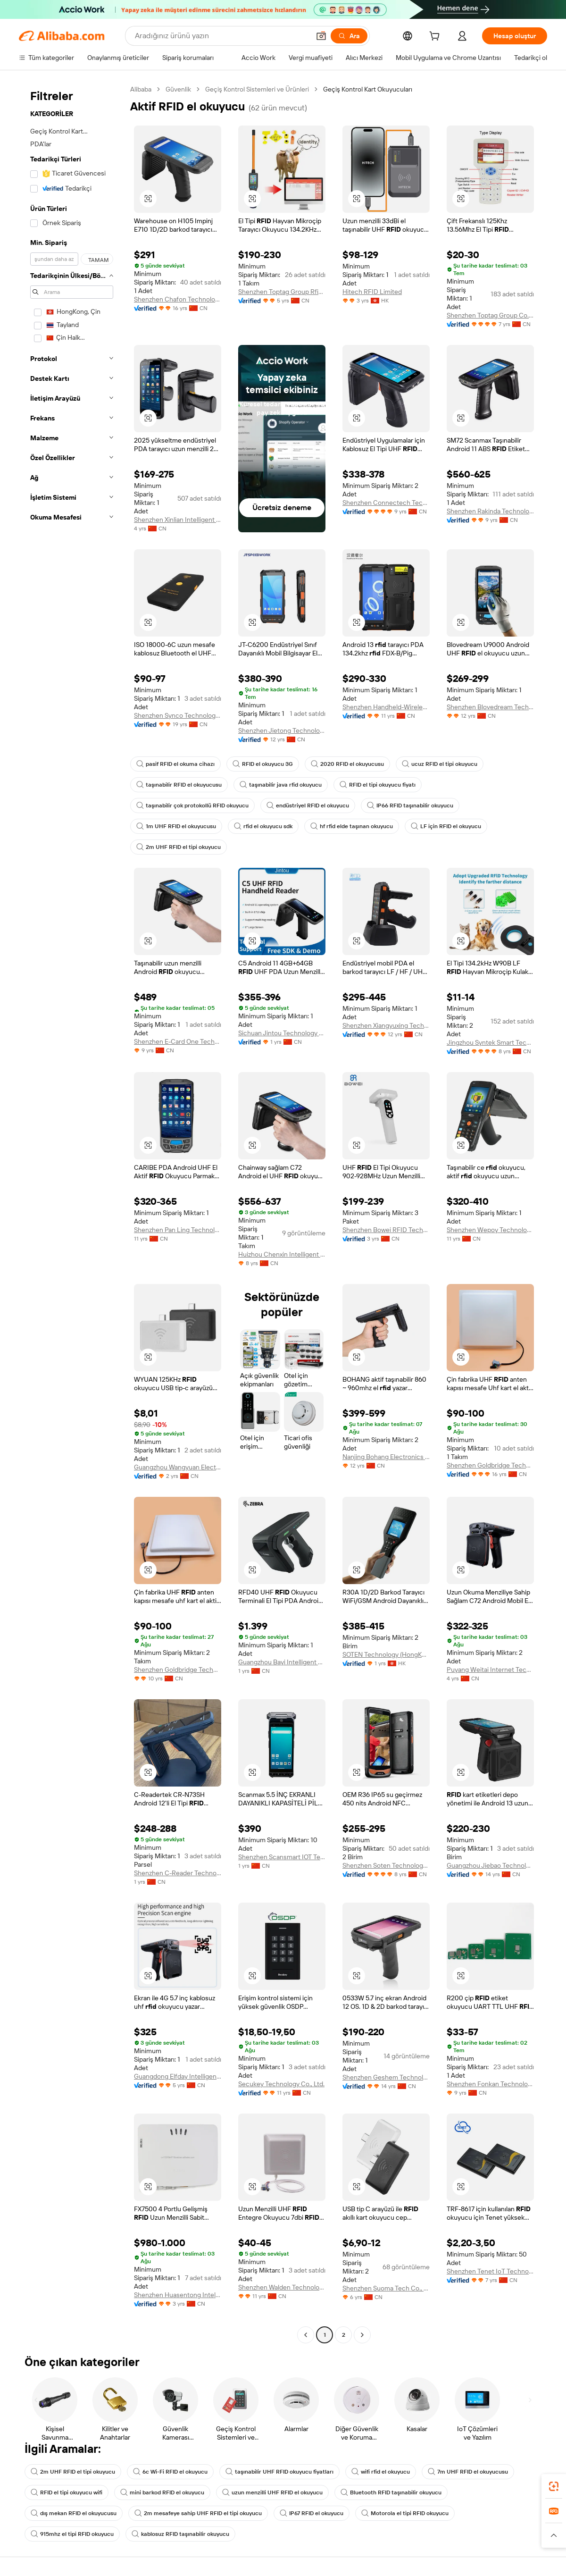 This screenshot has width=566, height=2576. What do you see at coordinates (386, 1654) in the screenshot?
I see `SOTEN Technology (HongKong) Co., Limited` at bounding box center [386, 1654].